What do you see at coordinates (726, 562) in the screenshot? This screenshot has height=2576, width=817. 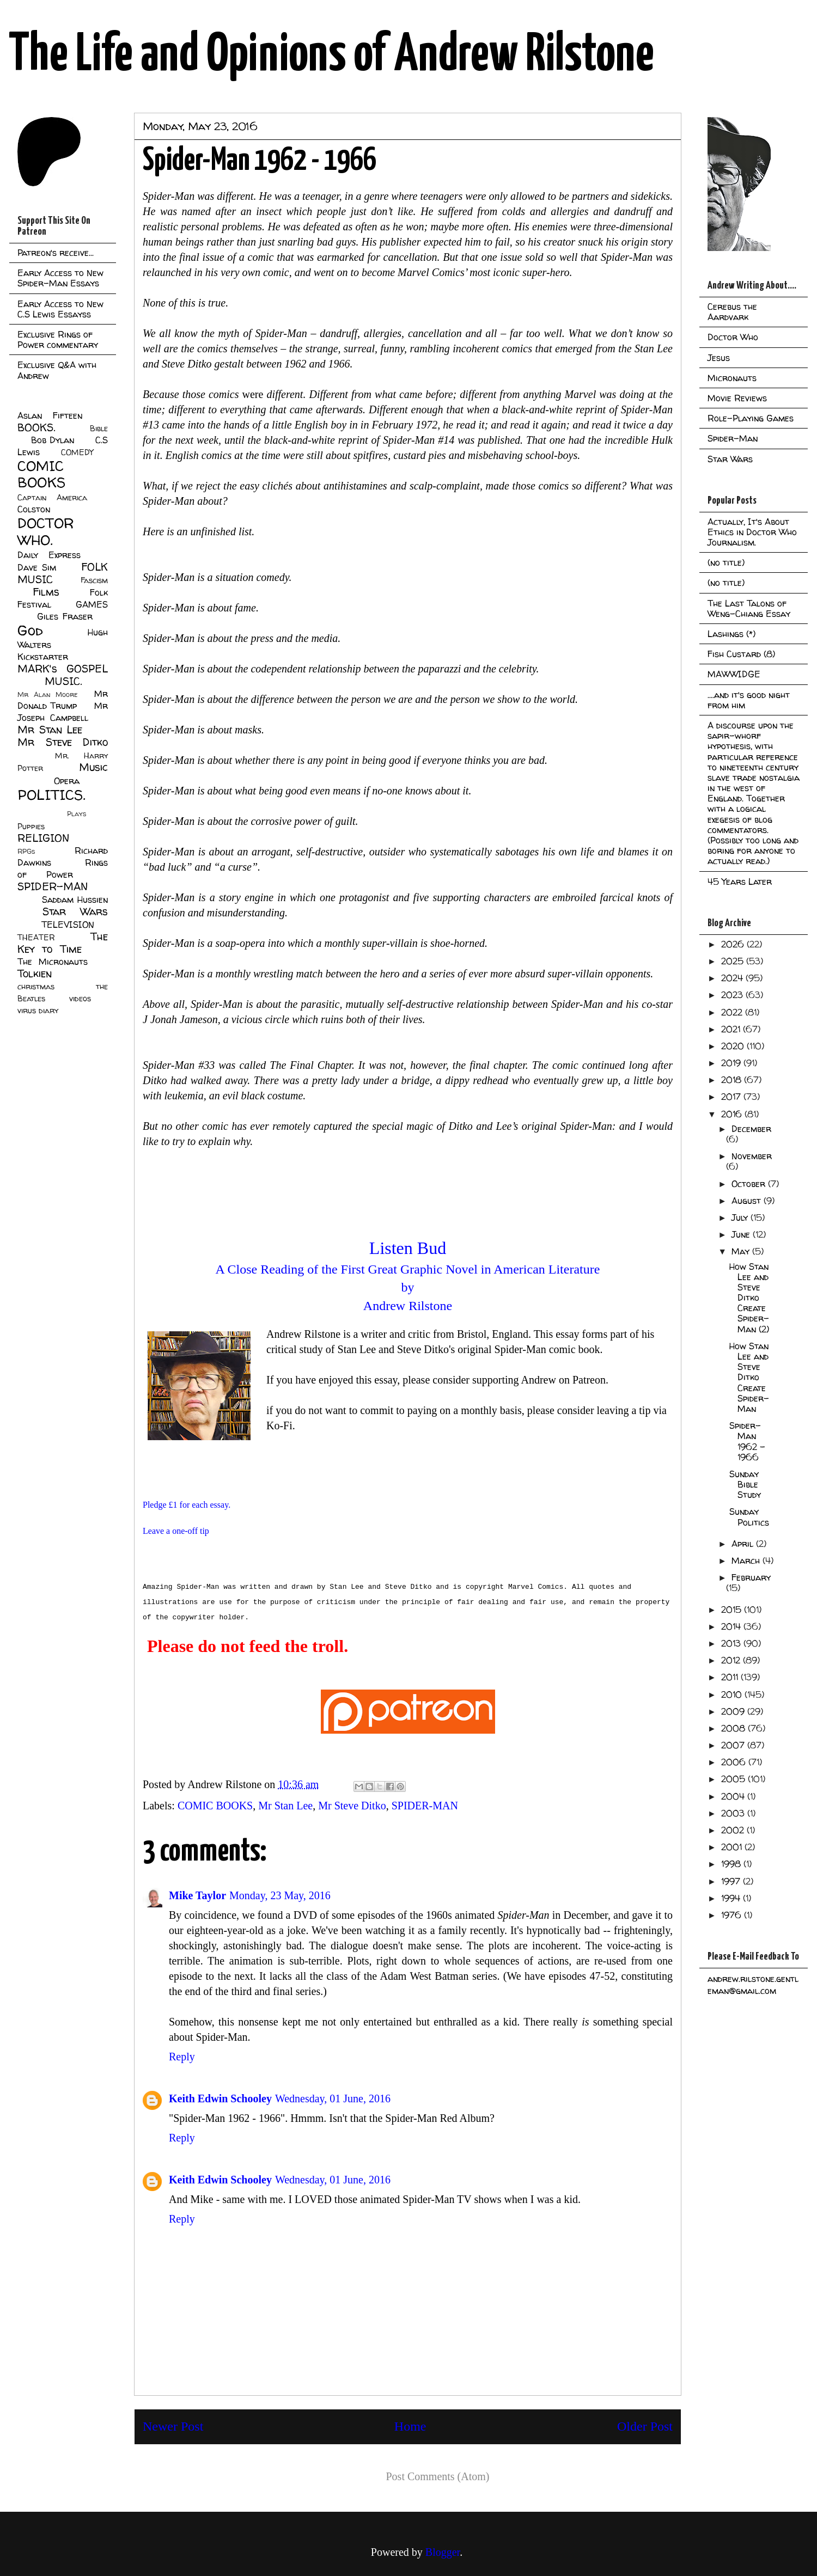 I see `(no title)` at bounding box center [726, 562].